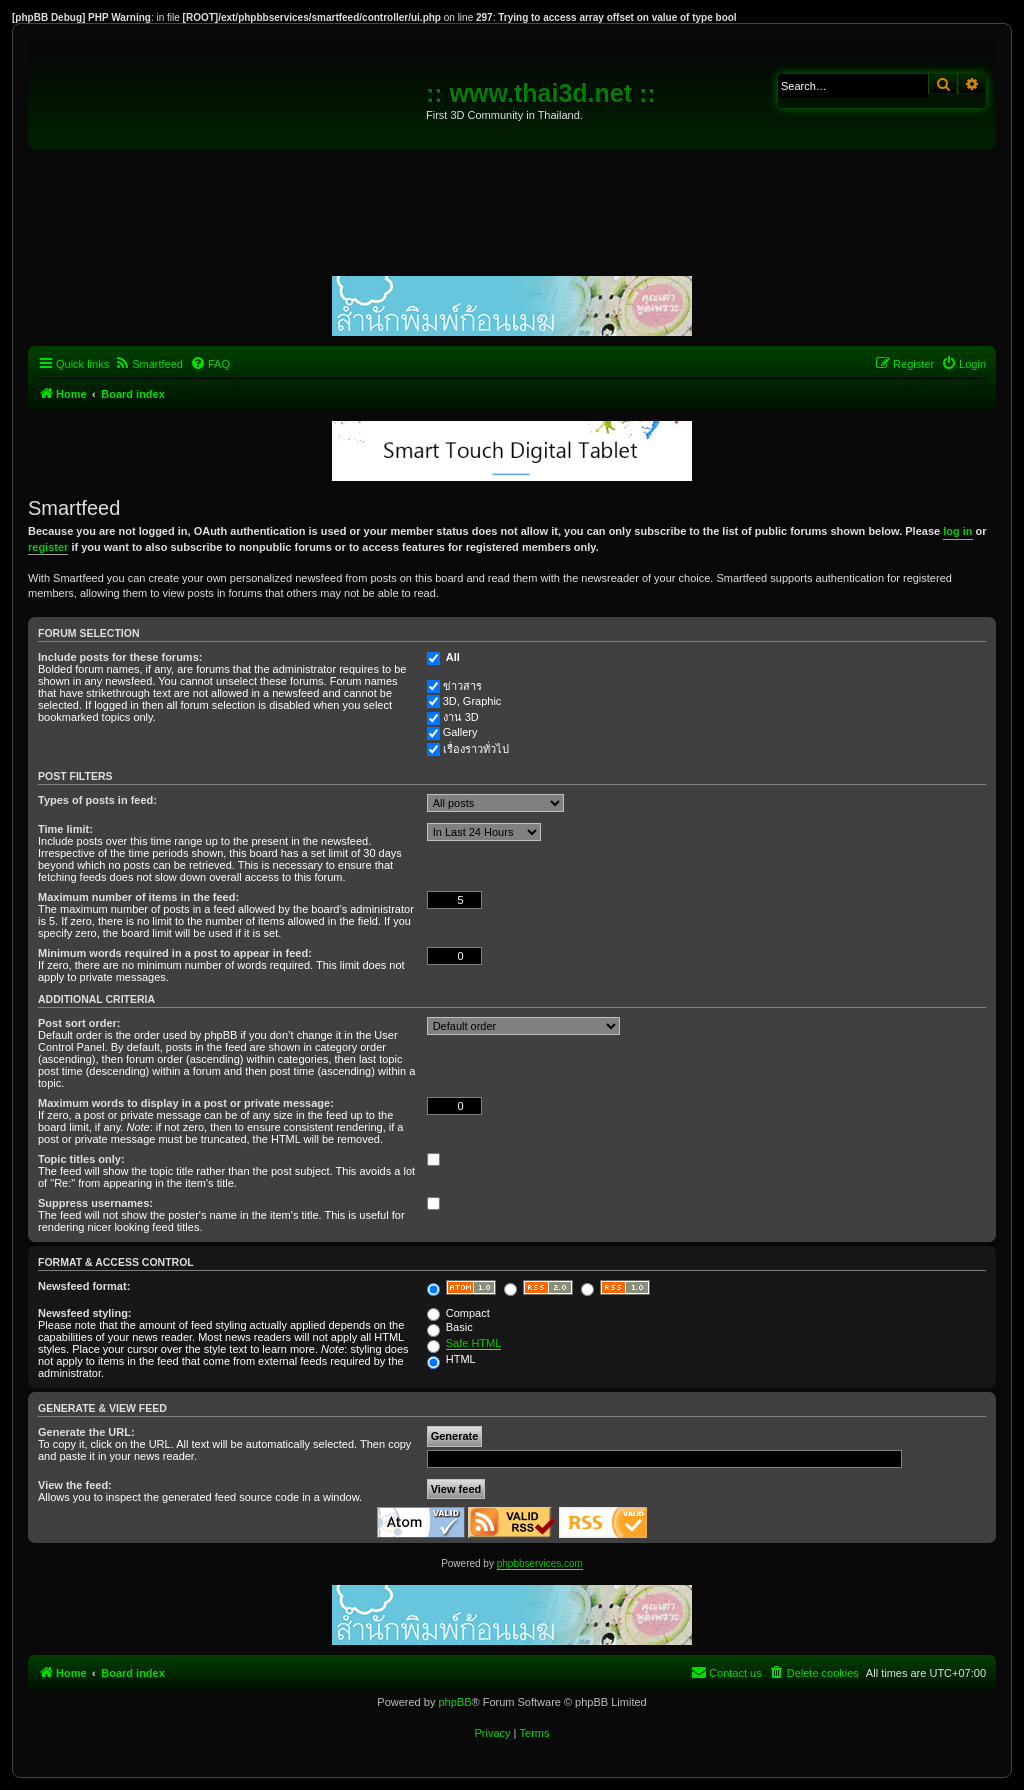 This screenshot has height=1790, width=1024. I want to click on Time limit:, so click(65, 829).